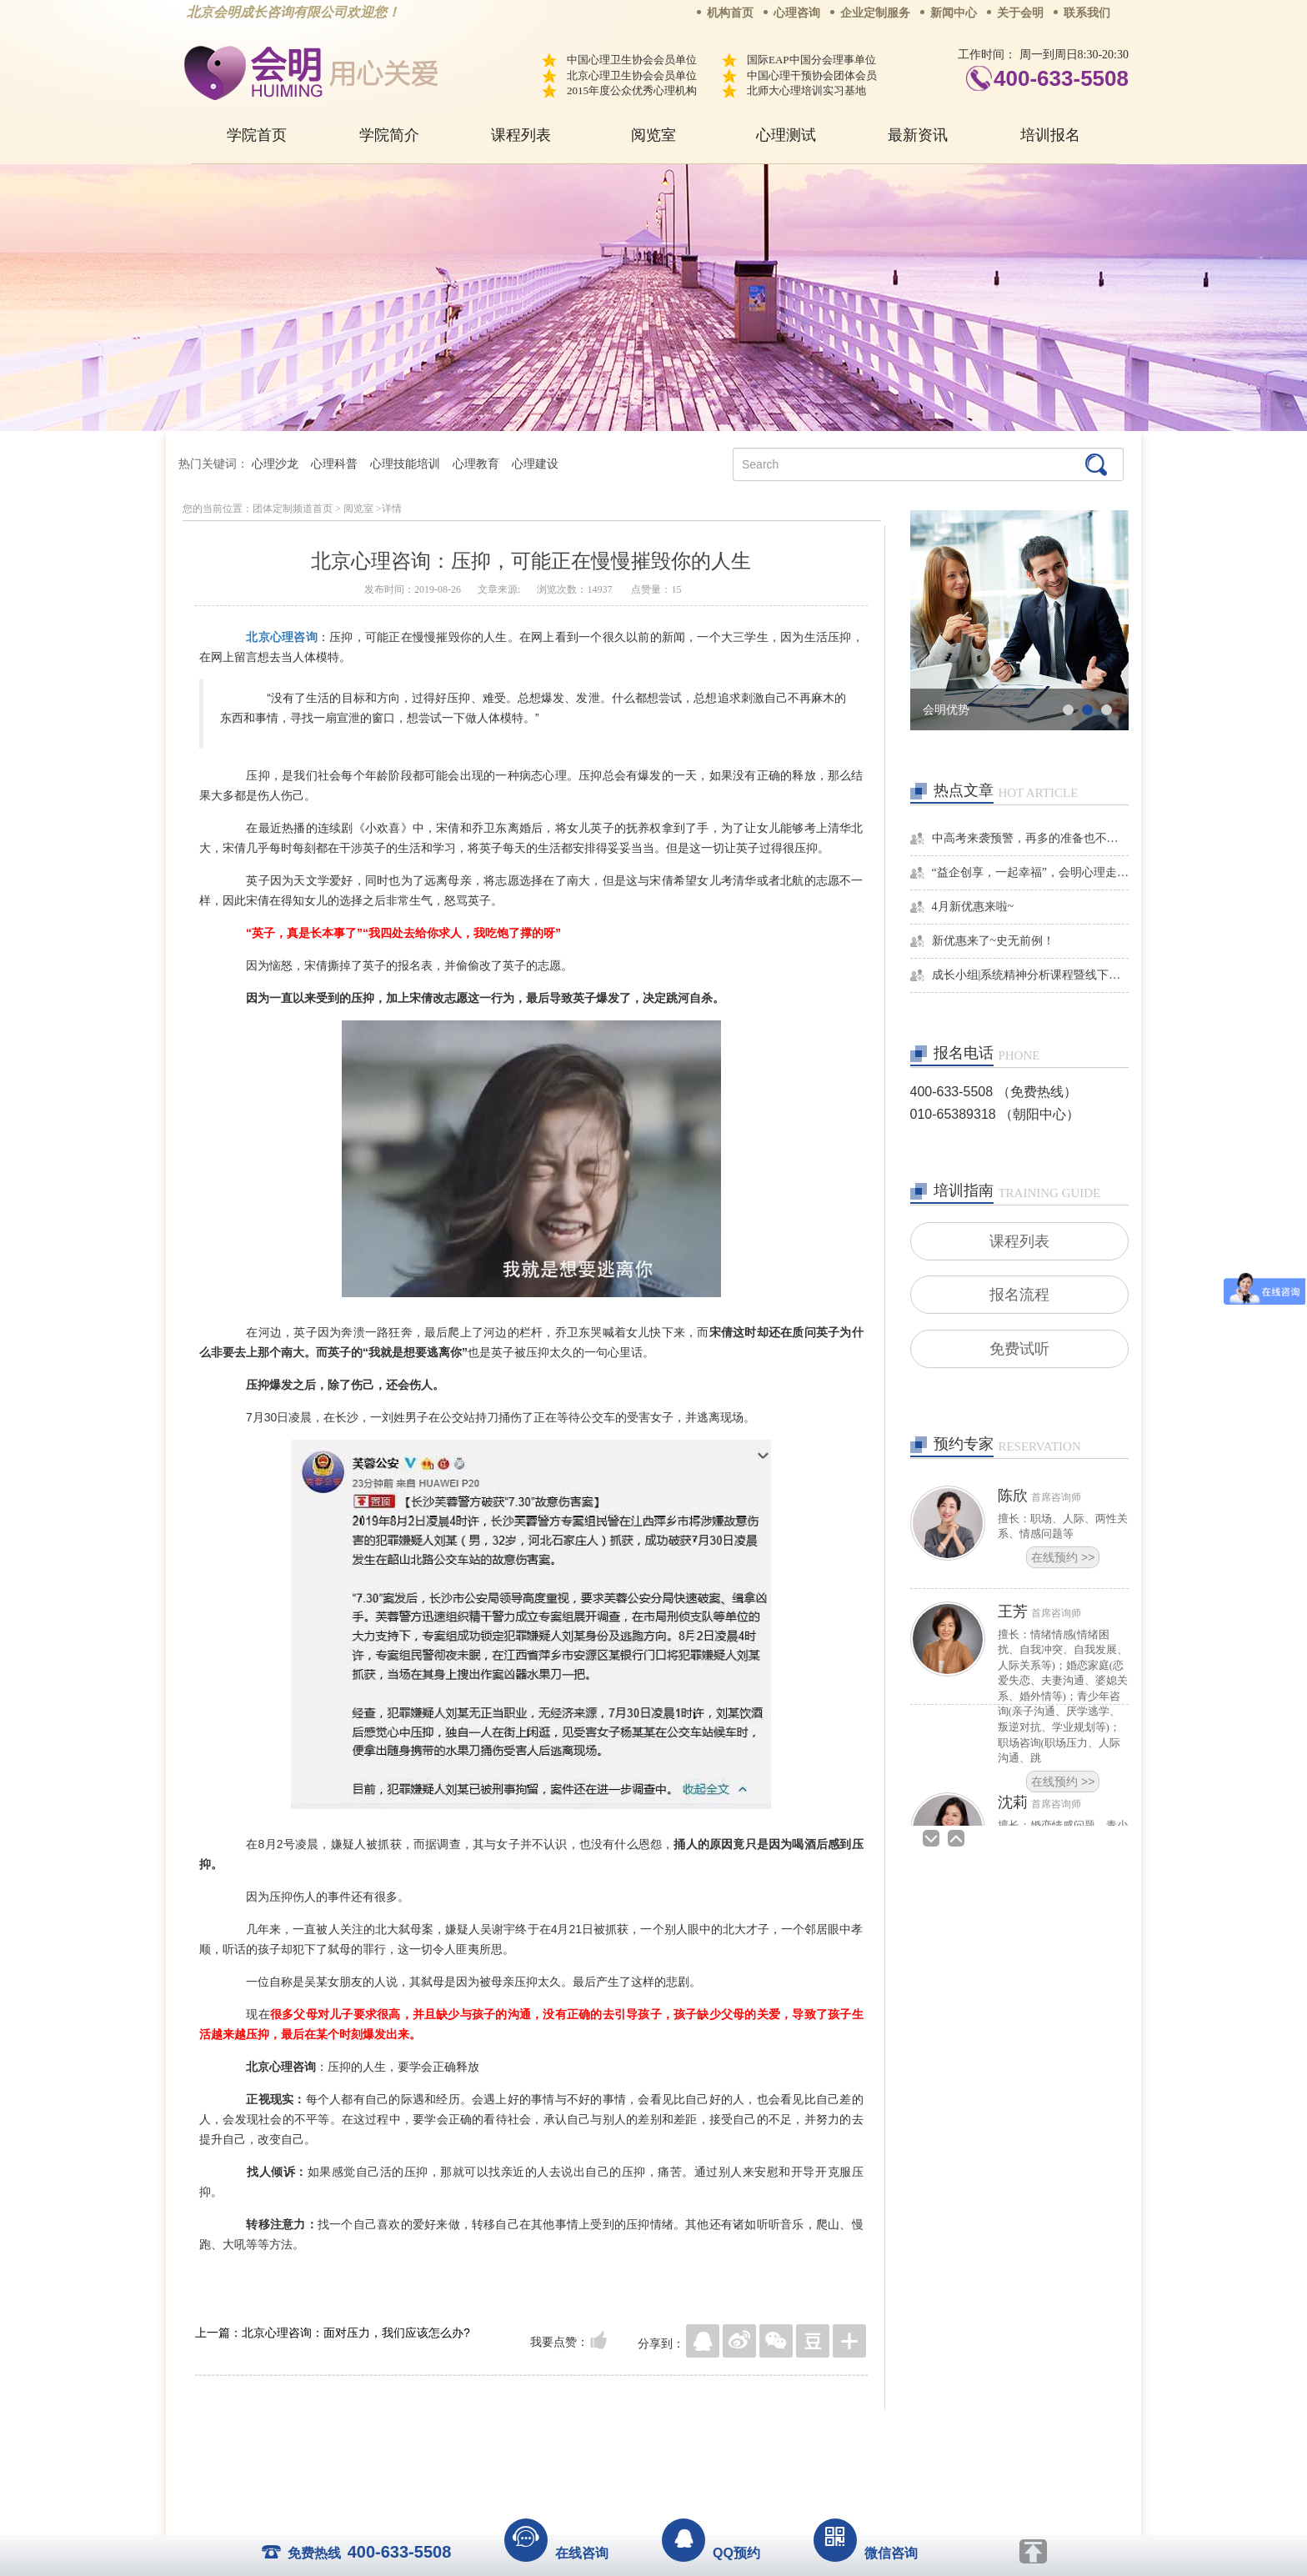 This screenshot has width=1307, height=2576. What do you see at coordinates (687, 2434) in the screenshot?
I see `反馈通道` at bounding box center [687, 2434].